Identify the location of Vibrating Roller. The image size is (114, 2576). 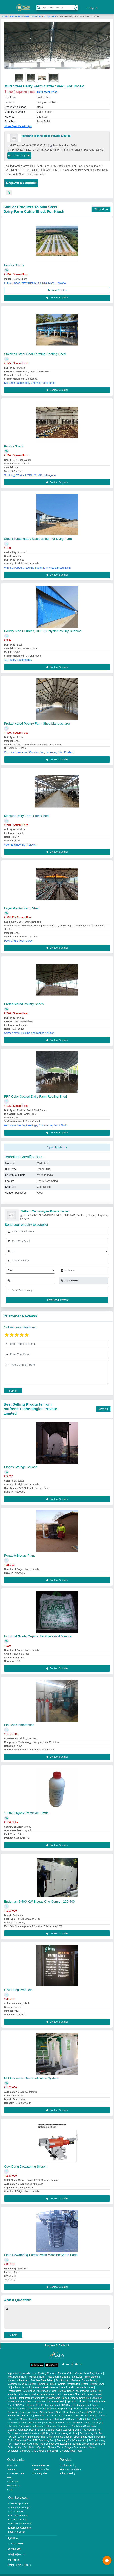
(37, 2372).